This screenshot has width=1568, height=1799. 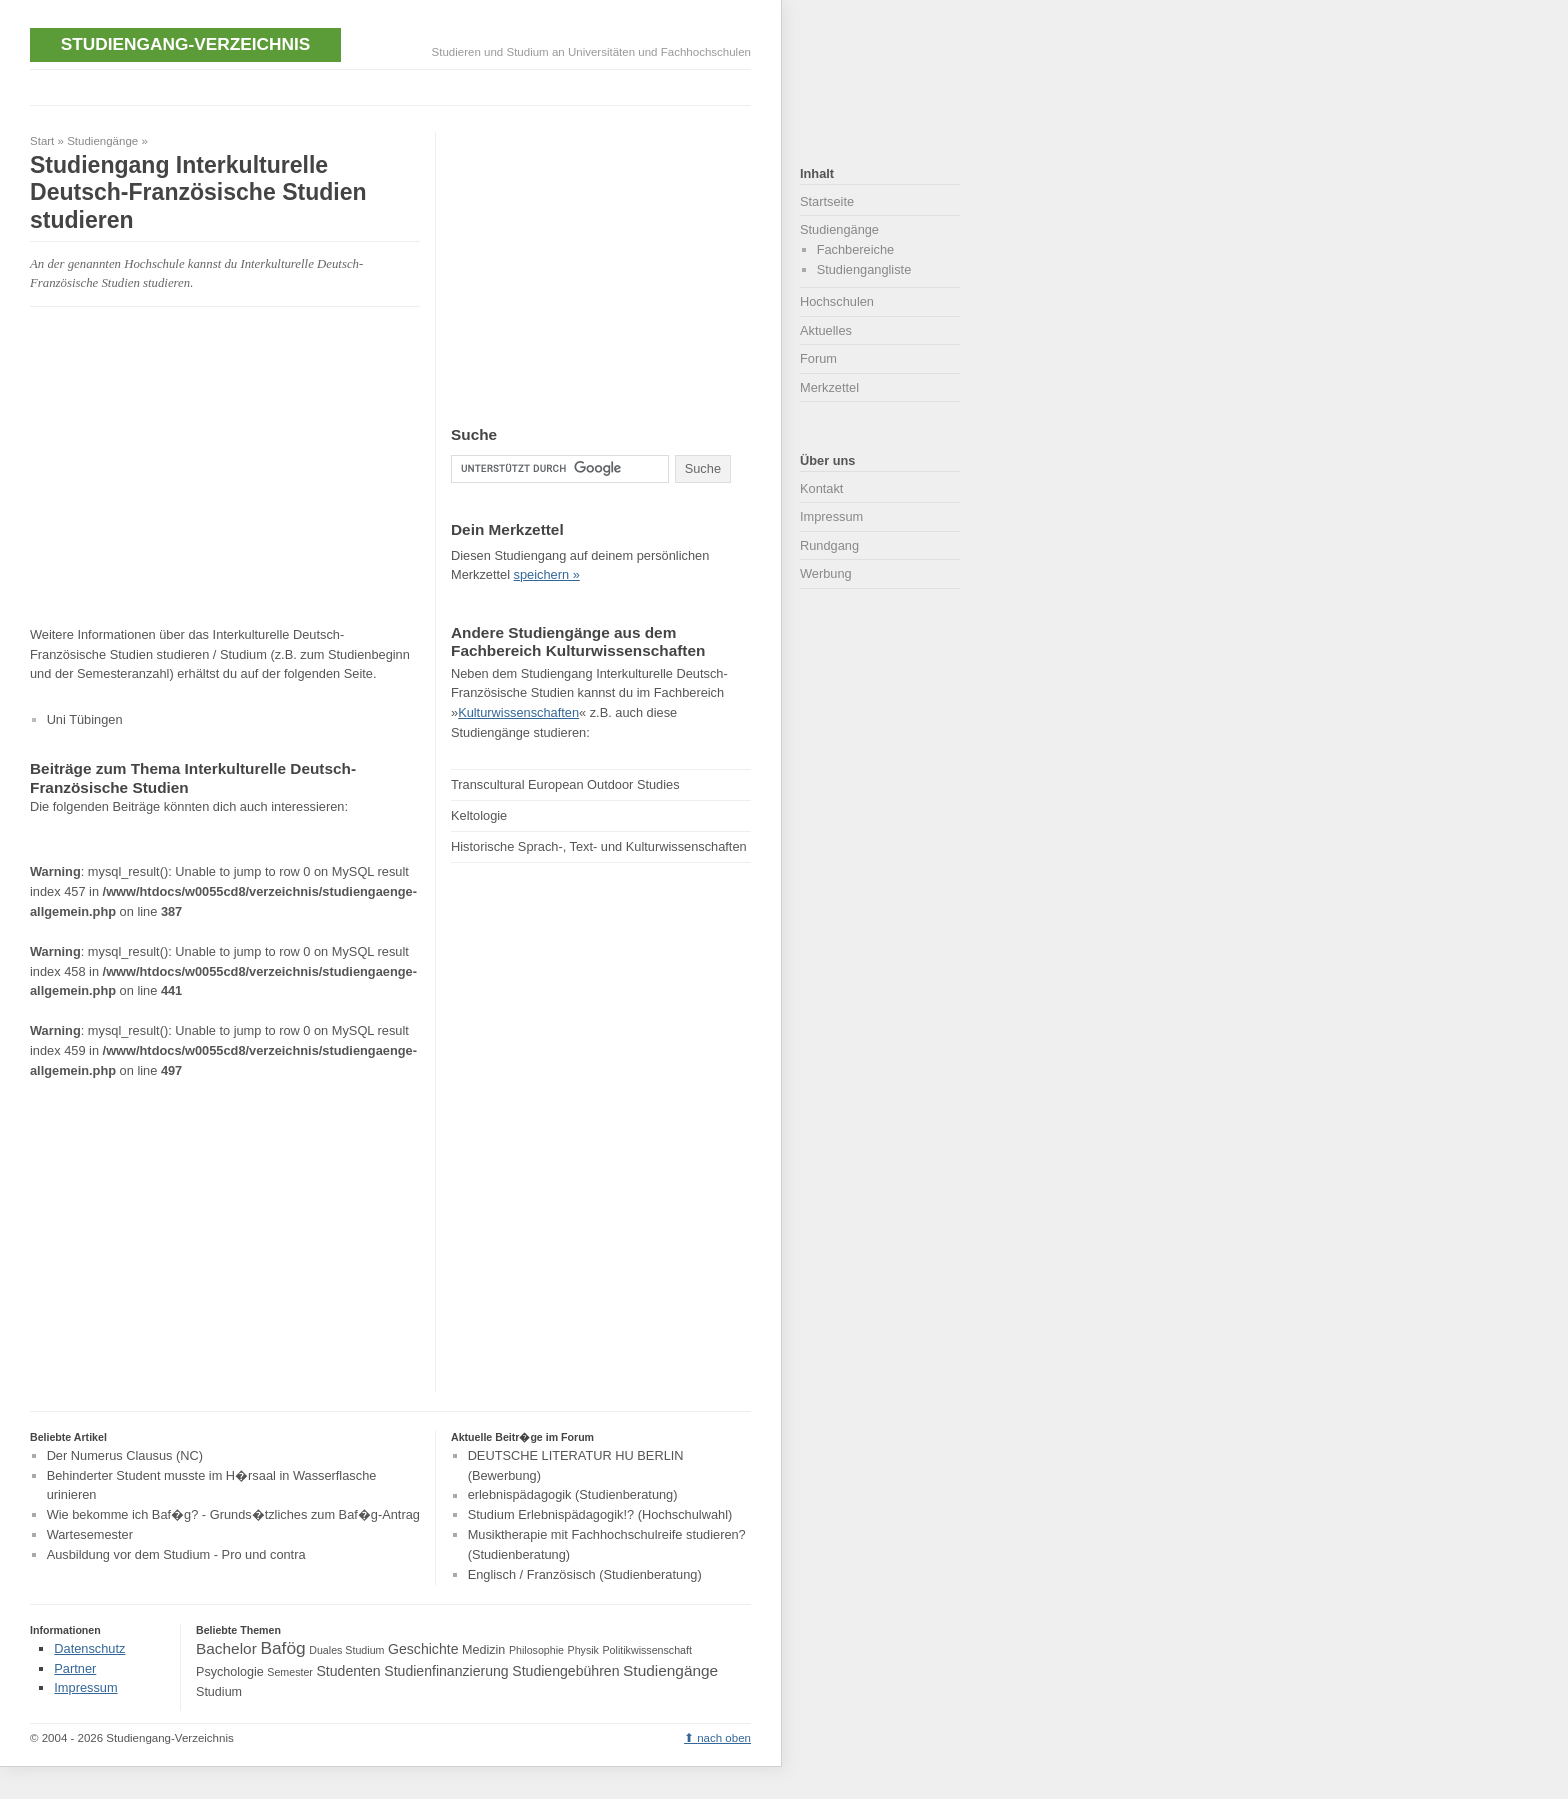 What do you see at coordinates (219, 1692) in the screenshot?
I see `Studium [Studium (4 Einträge)]` at bounding box center [219, 1692].